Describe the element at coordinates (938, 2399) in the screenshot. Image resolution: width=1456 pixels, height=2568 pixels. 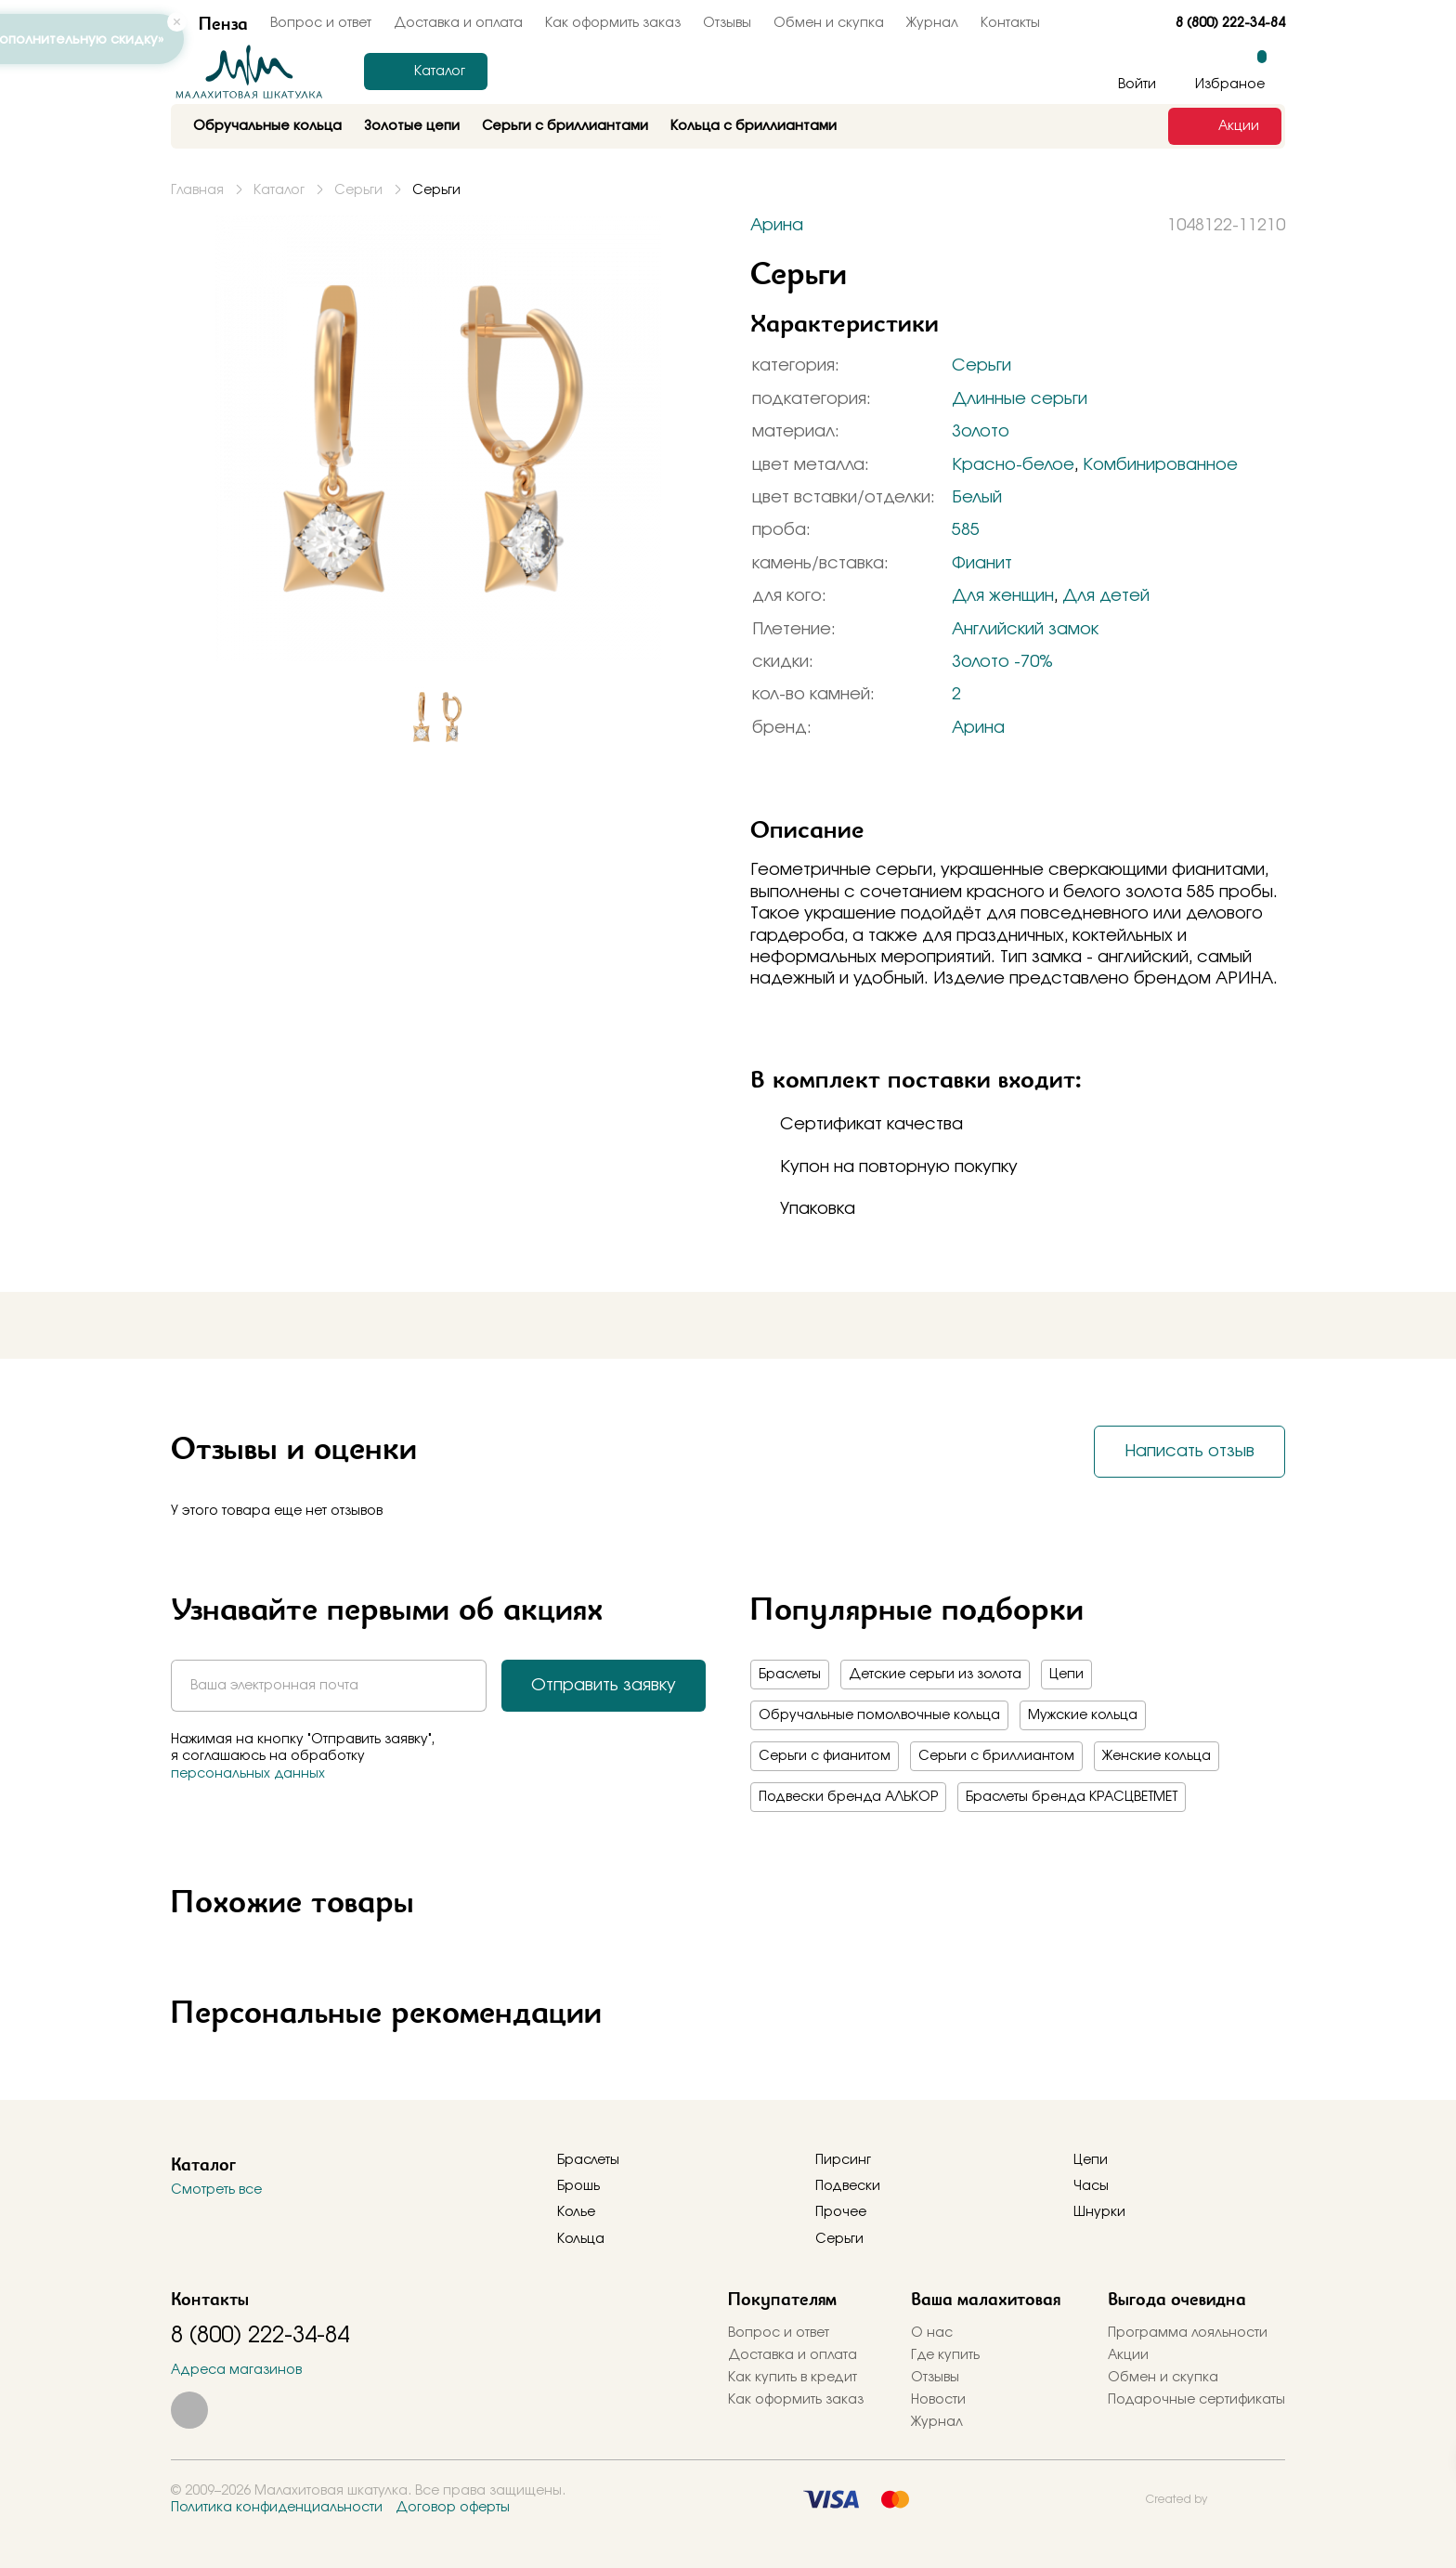
I see `Новости` at that location.